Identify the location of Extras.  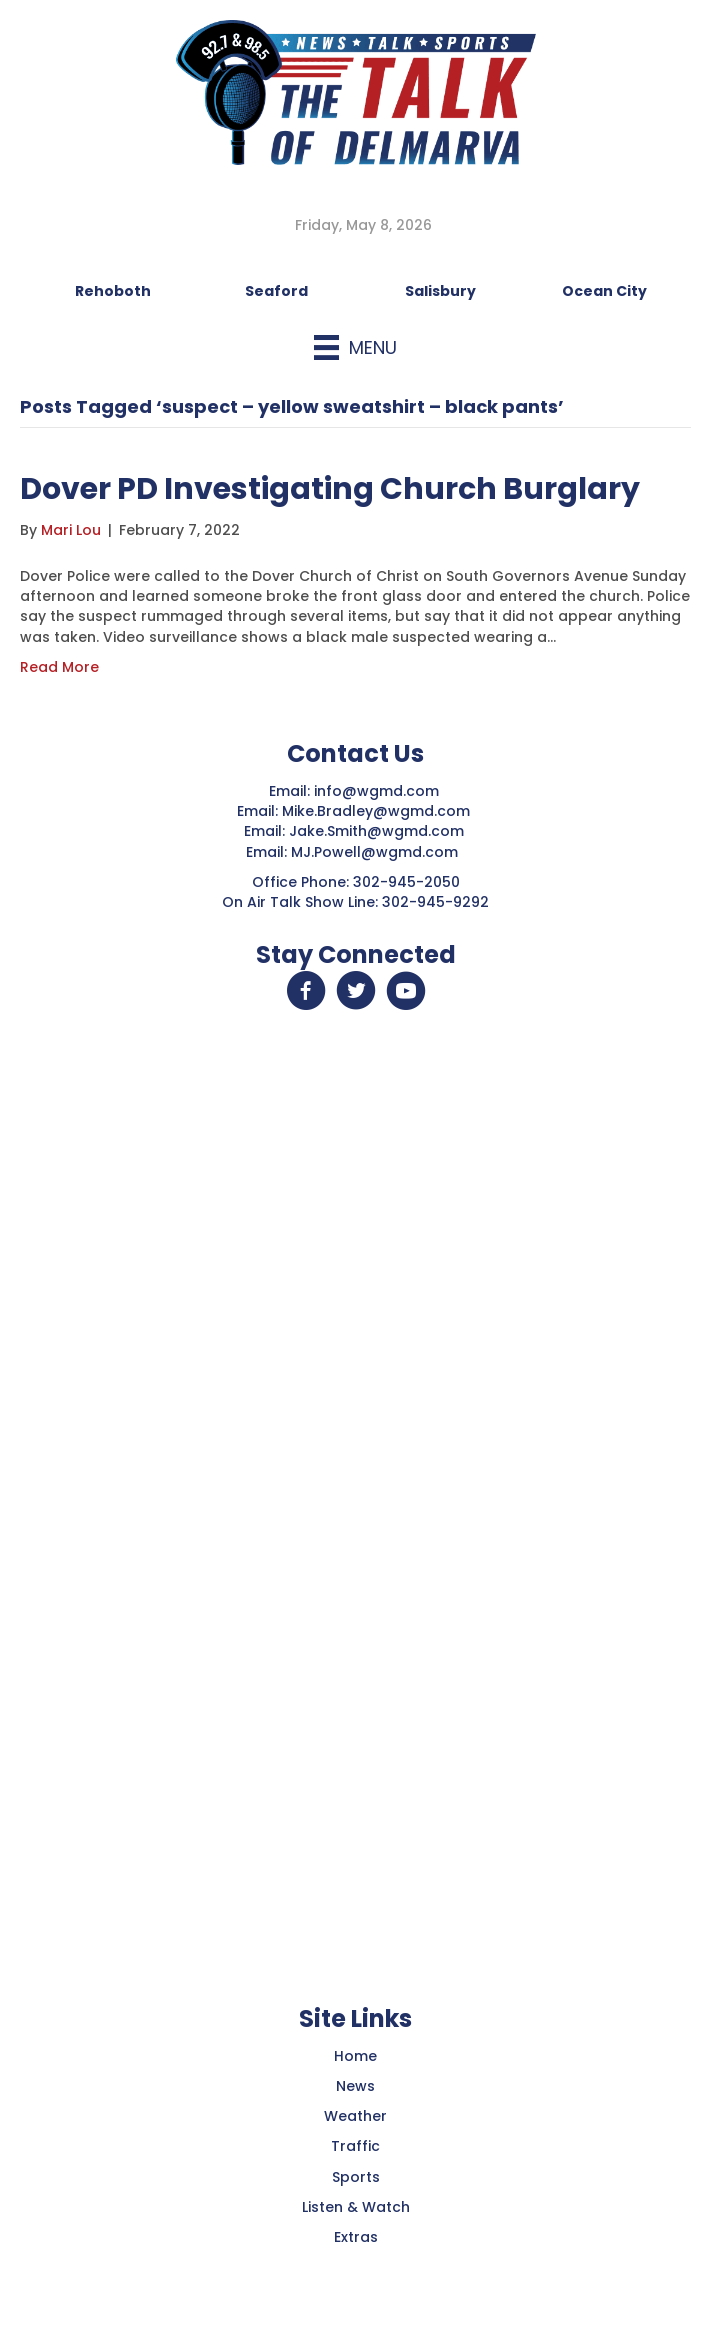
(356, 2237).